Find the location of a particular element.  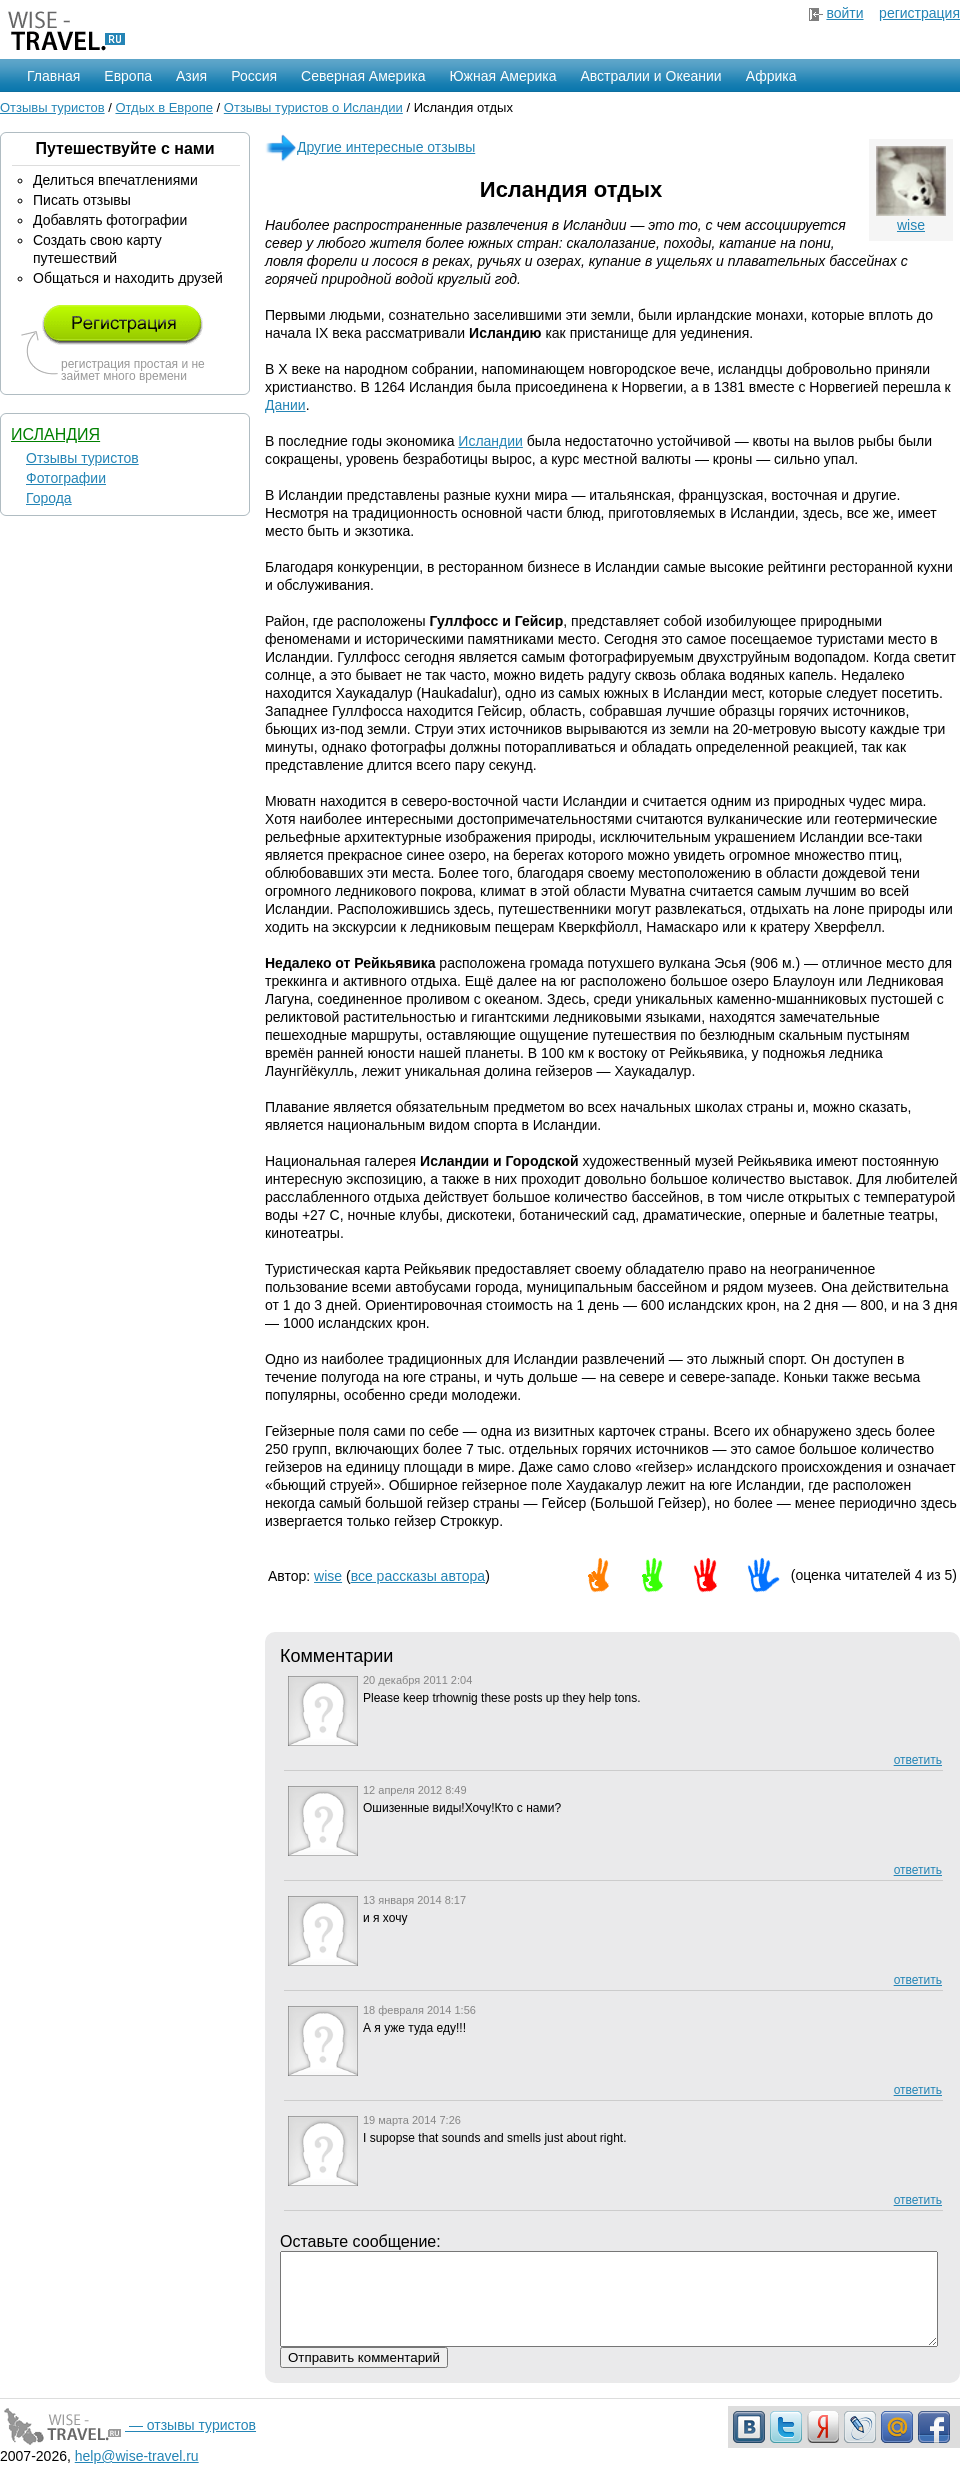

Австралии и Океании is located at coordinates (651, 76).